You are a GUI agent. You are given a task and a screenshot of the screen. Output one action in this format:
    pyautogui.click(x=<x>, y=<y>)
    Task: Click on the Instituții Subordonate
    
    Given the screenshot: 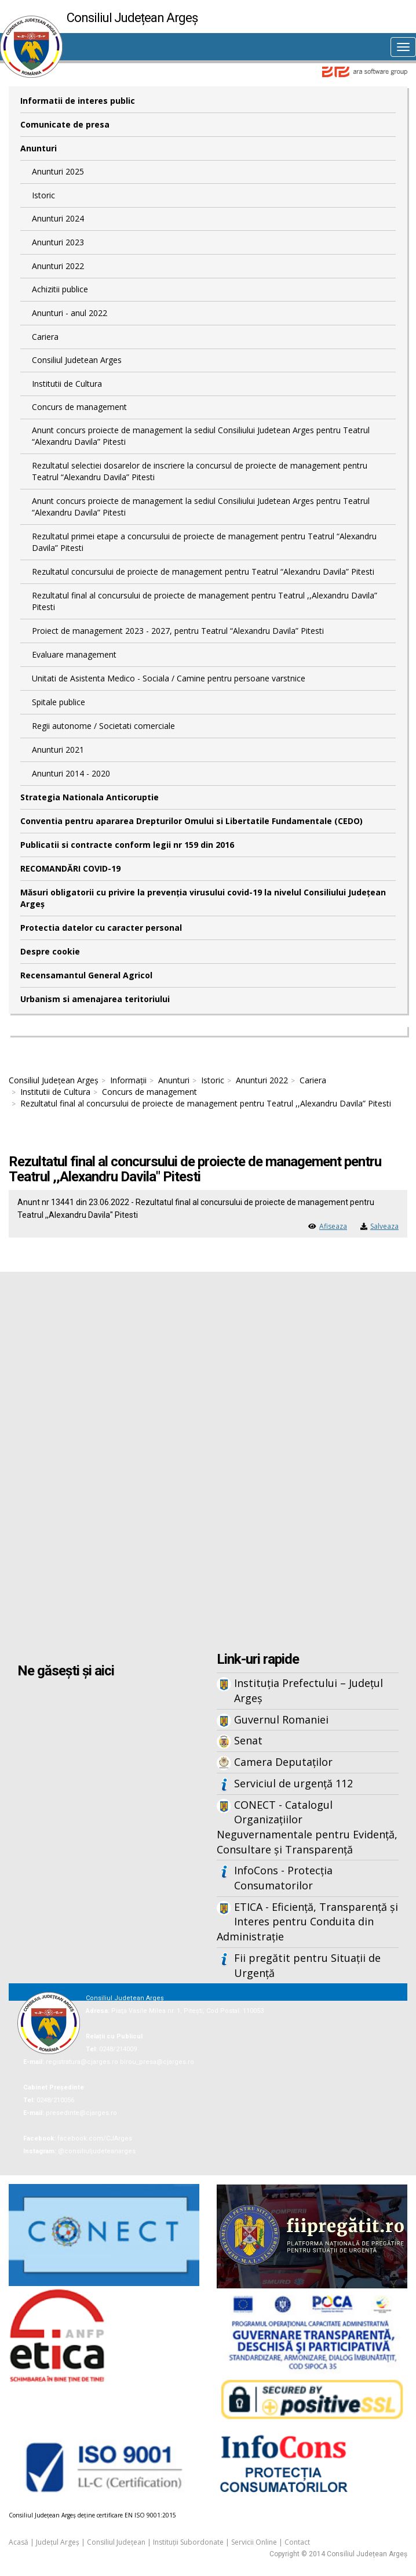 What is the action you would take?
    pyautogui.click(x=188, y=2542)
    